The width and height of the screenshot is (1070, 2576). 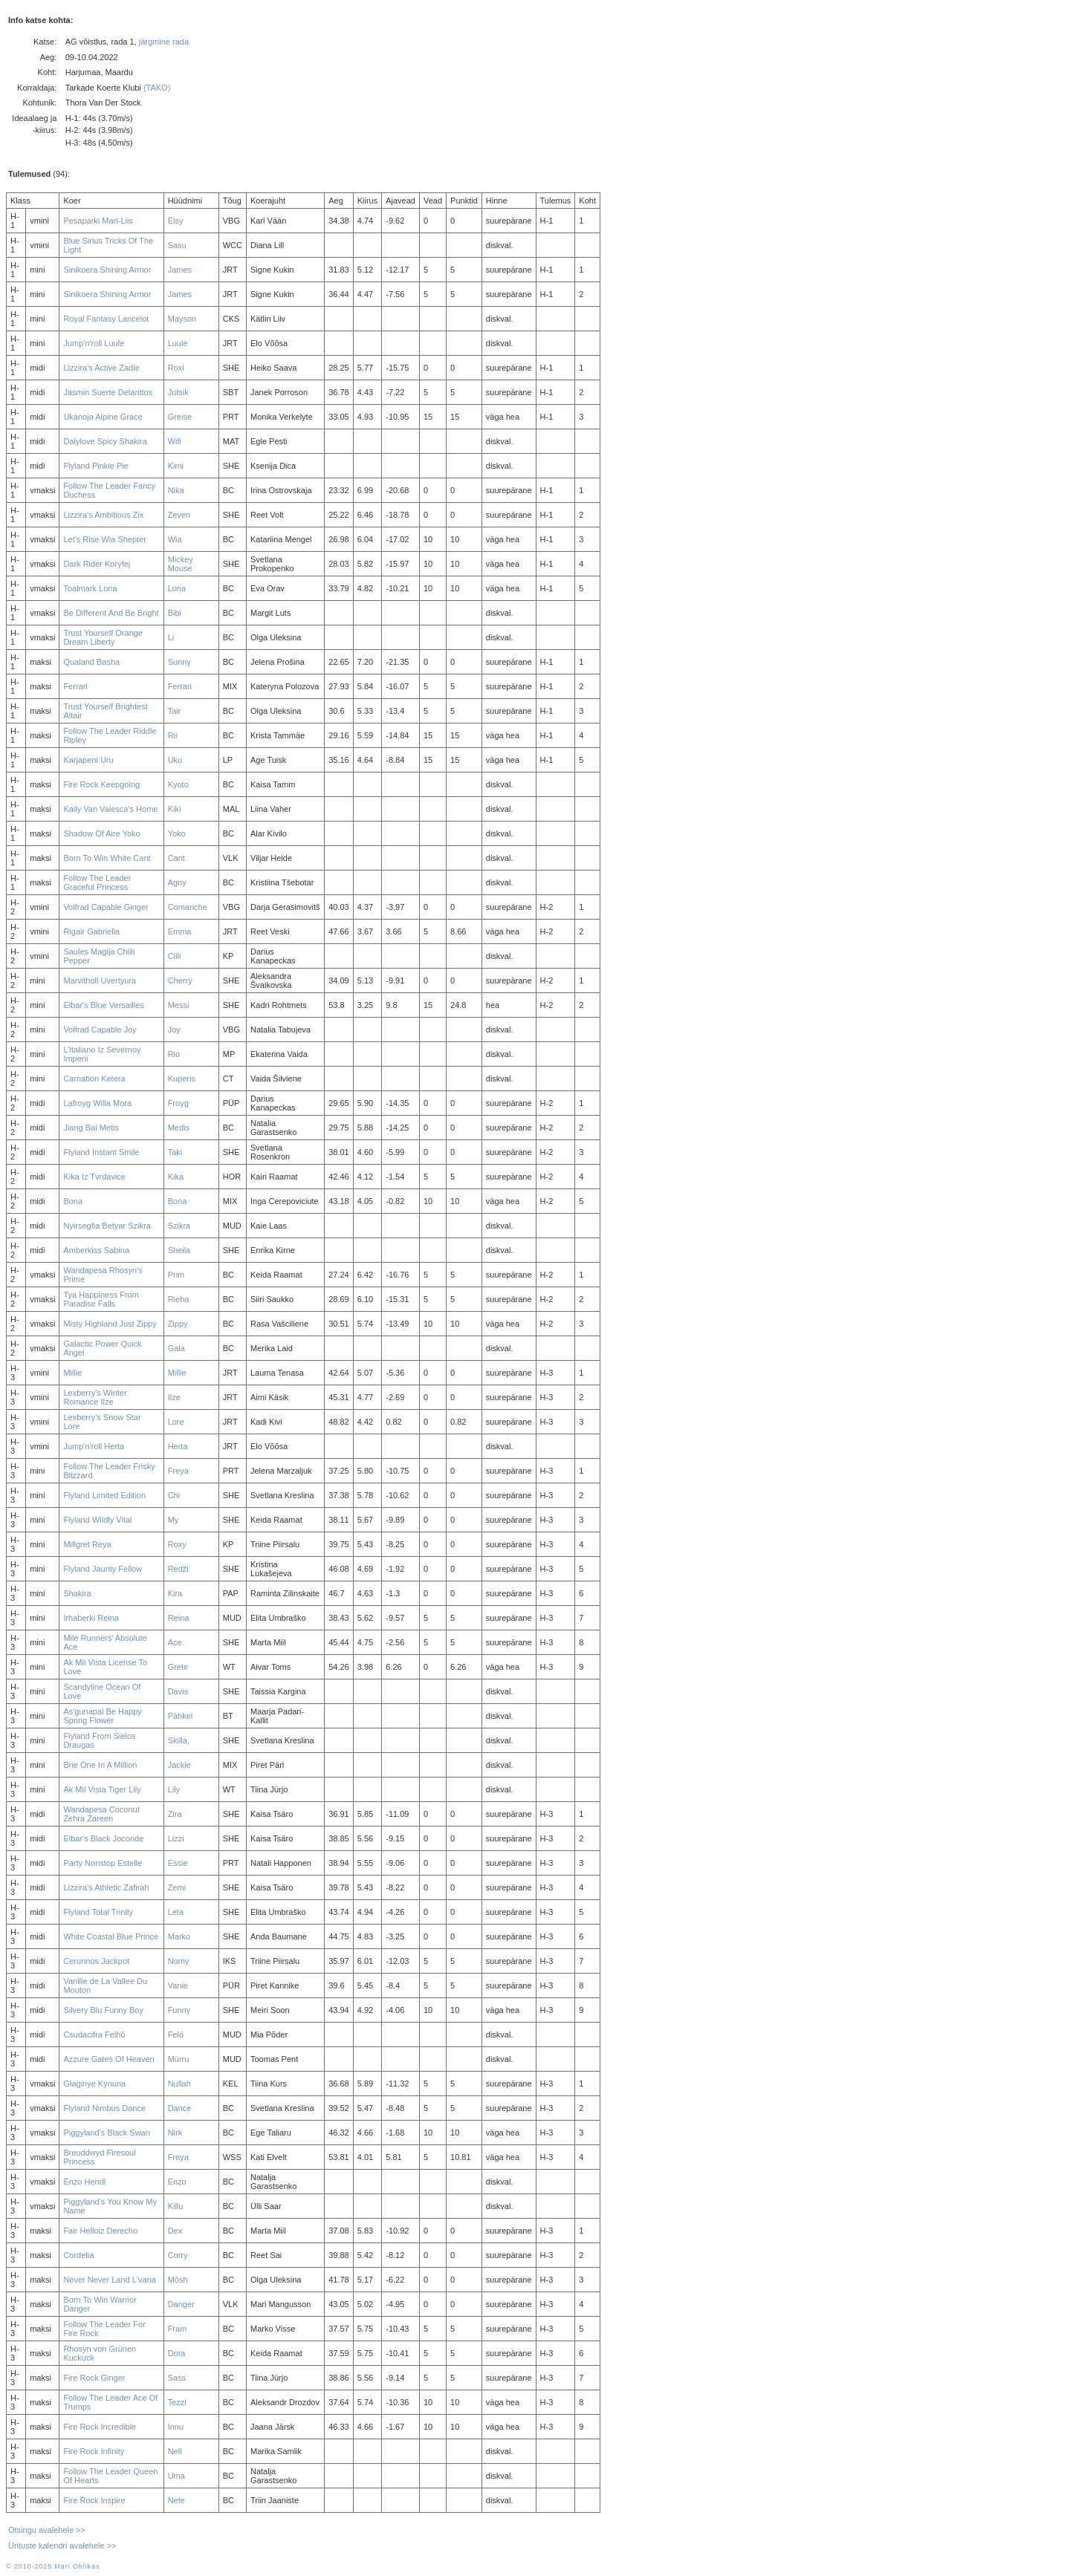 What do you see at coordinates (175, 539) in the screenshot?
I see `Wia` at bounding box center [175, 539].